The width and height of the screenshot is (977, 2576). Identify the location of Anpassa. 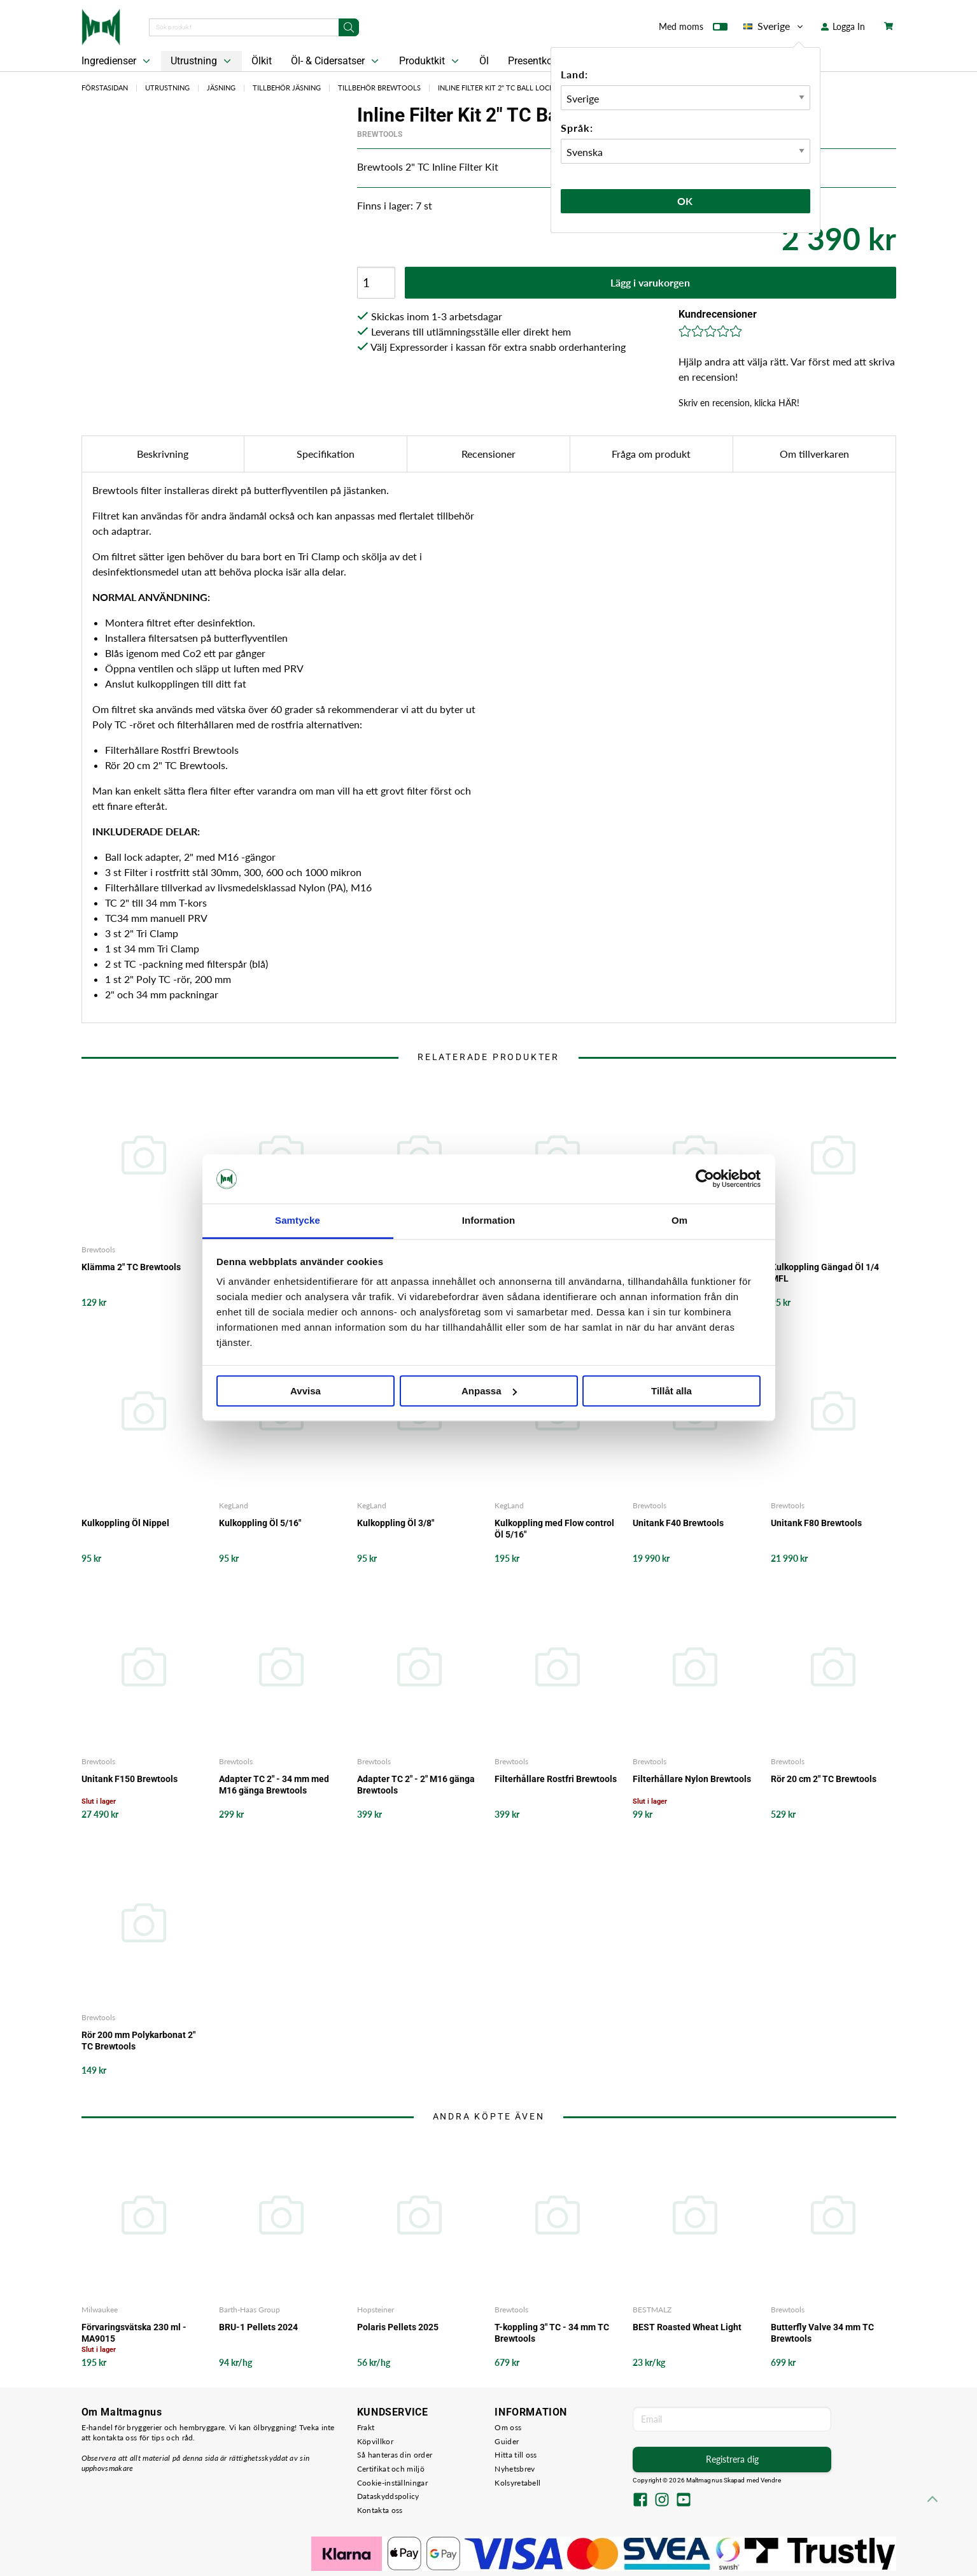
(489, 1390).